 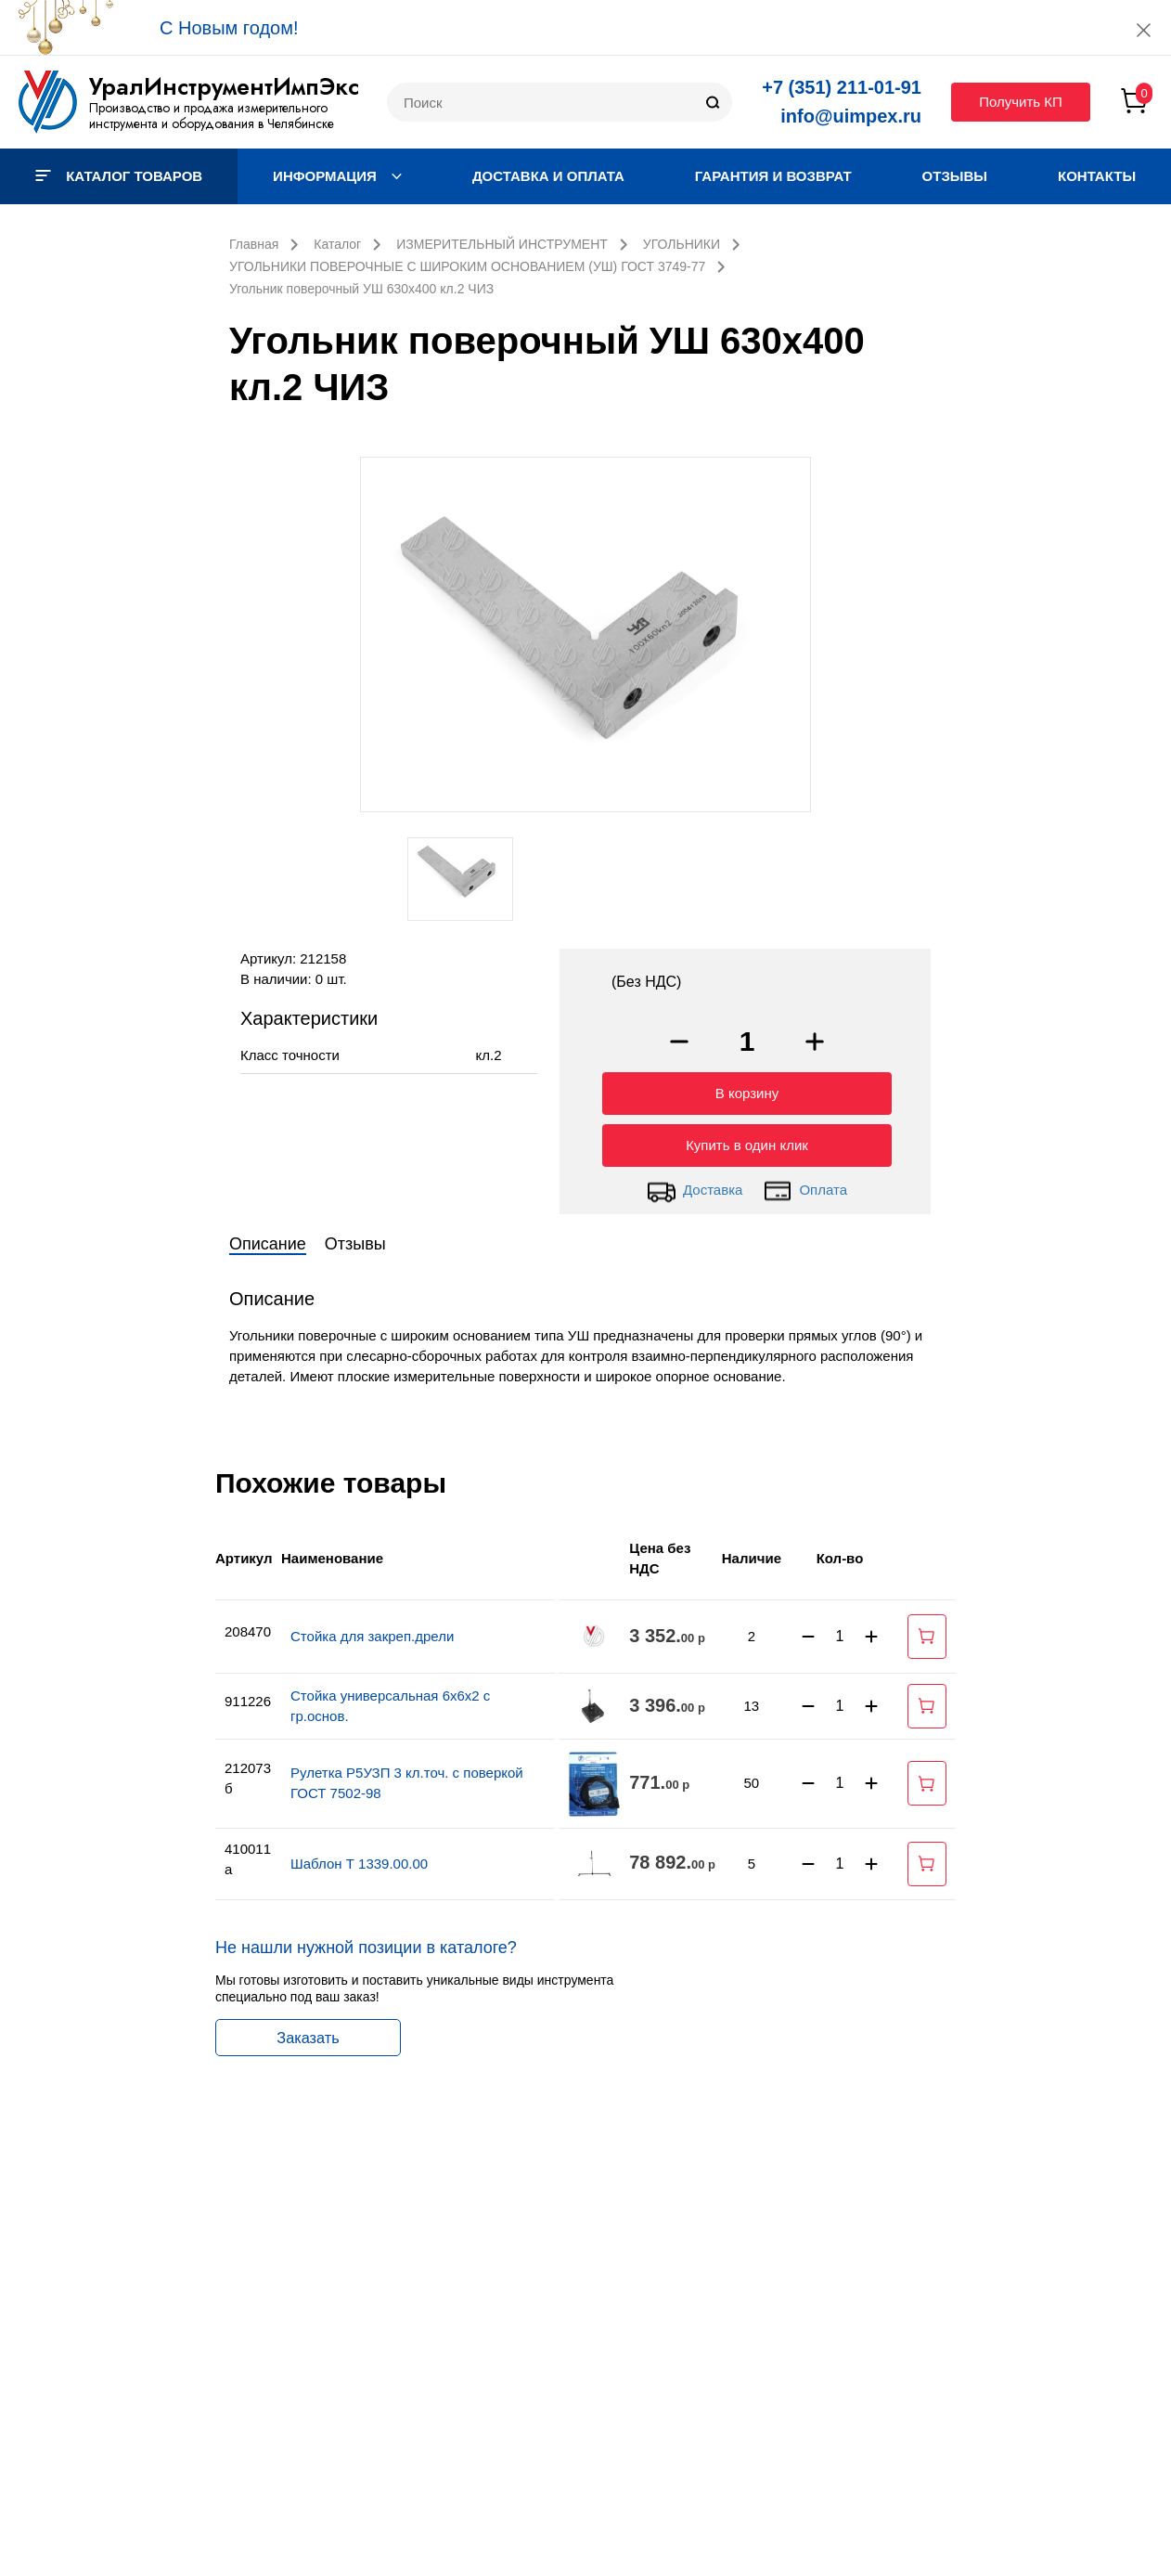 I want to click on Каталог товаров, so click(x=118, y=176).